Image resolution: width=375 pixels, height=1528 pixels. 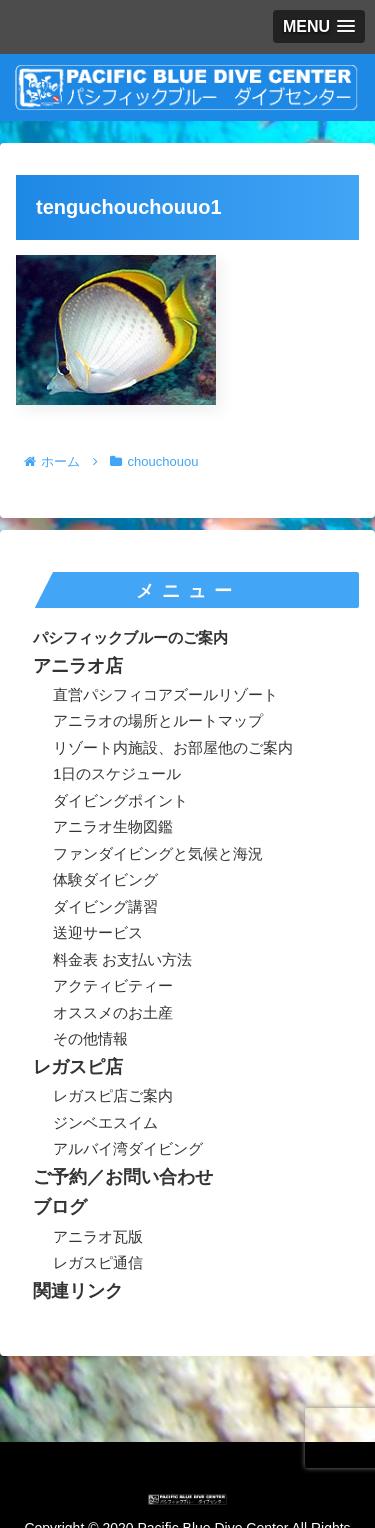 I want to click on 1日のスケジュール, so click(x=117, y=773).